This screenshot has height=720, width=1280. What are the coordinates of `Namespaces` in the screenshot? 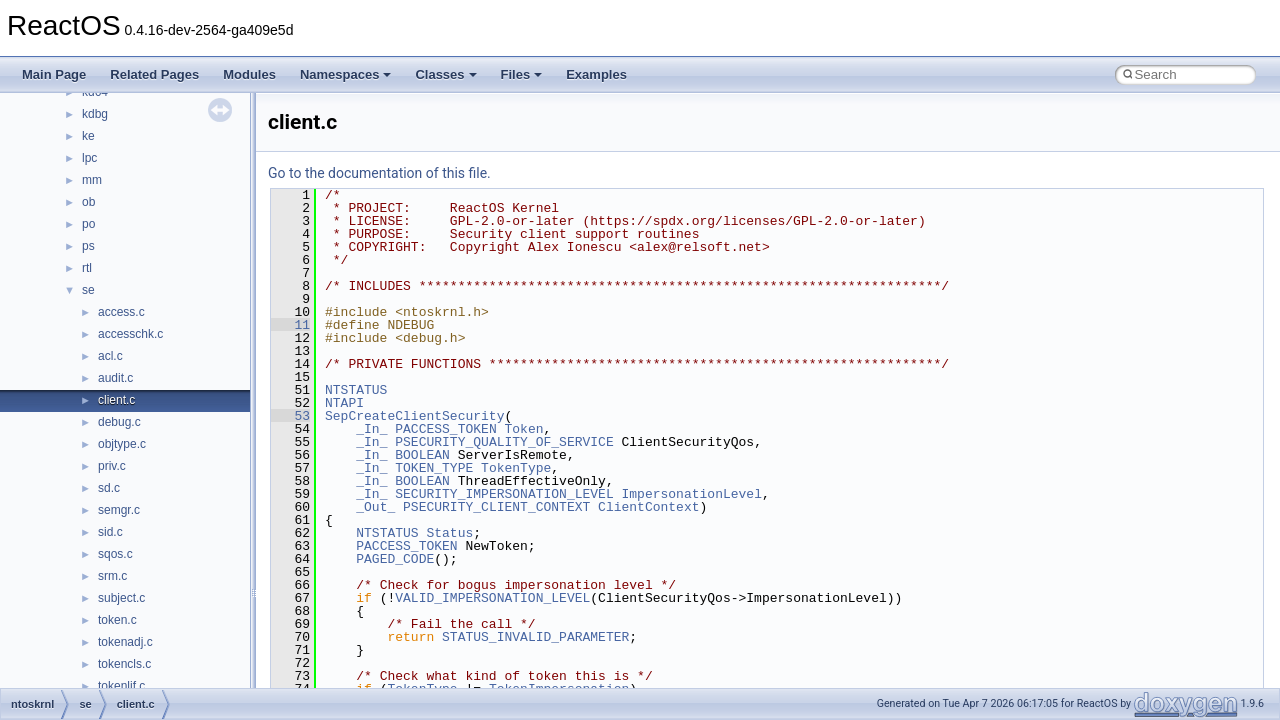 It's located at (346, 74).